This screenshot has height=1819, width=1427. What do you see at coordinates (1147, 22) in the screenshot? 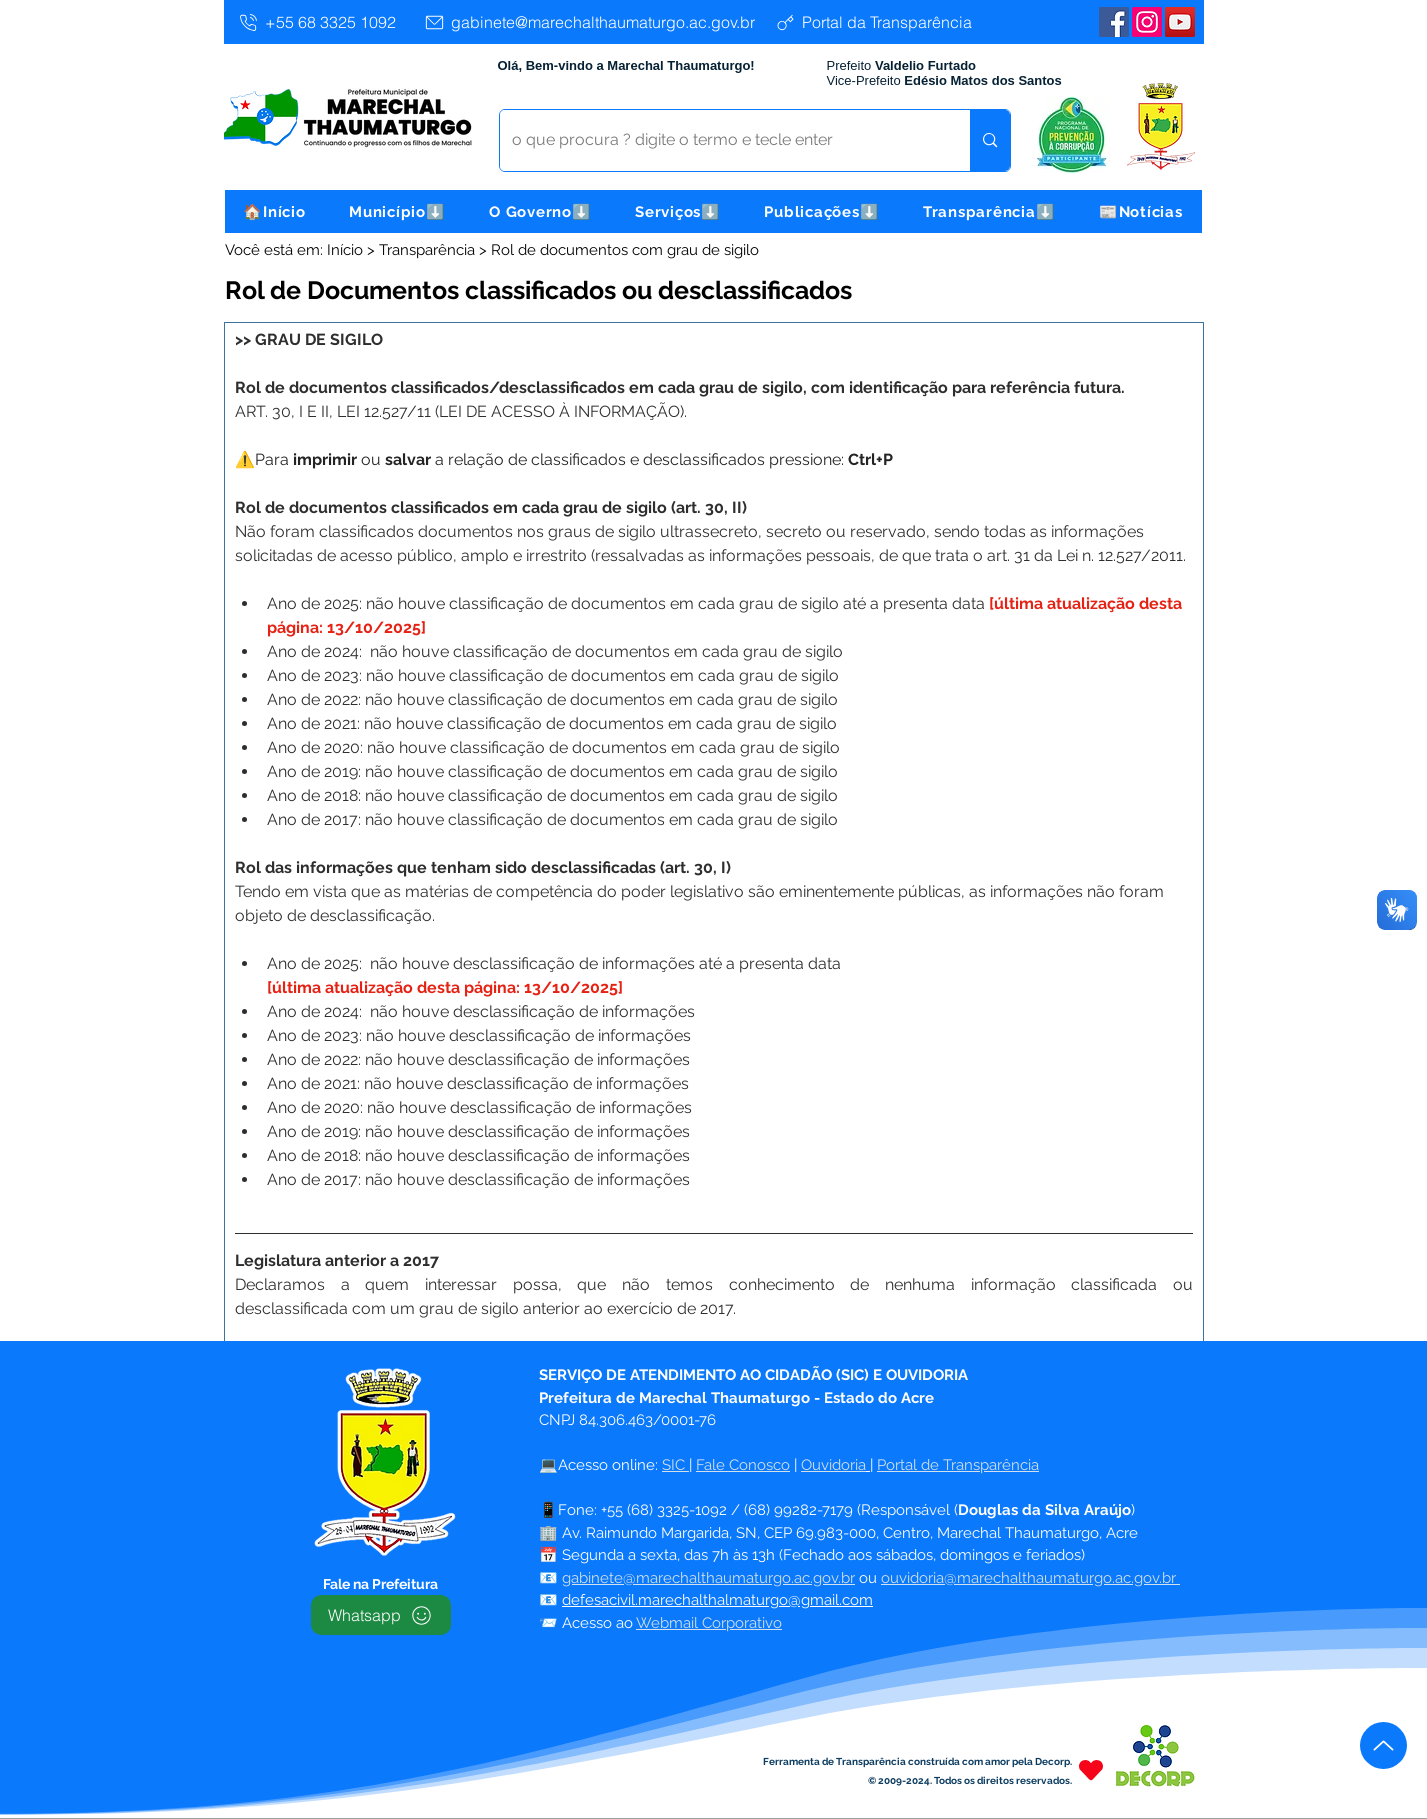
I see `[Instagram]` at bounding box center [1147, 22].